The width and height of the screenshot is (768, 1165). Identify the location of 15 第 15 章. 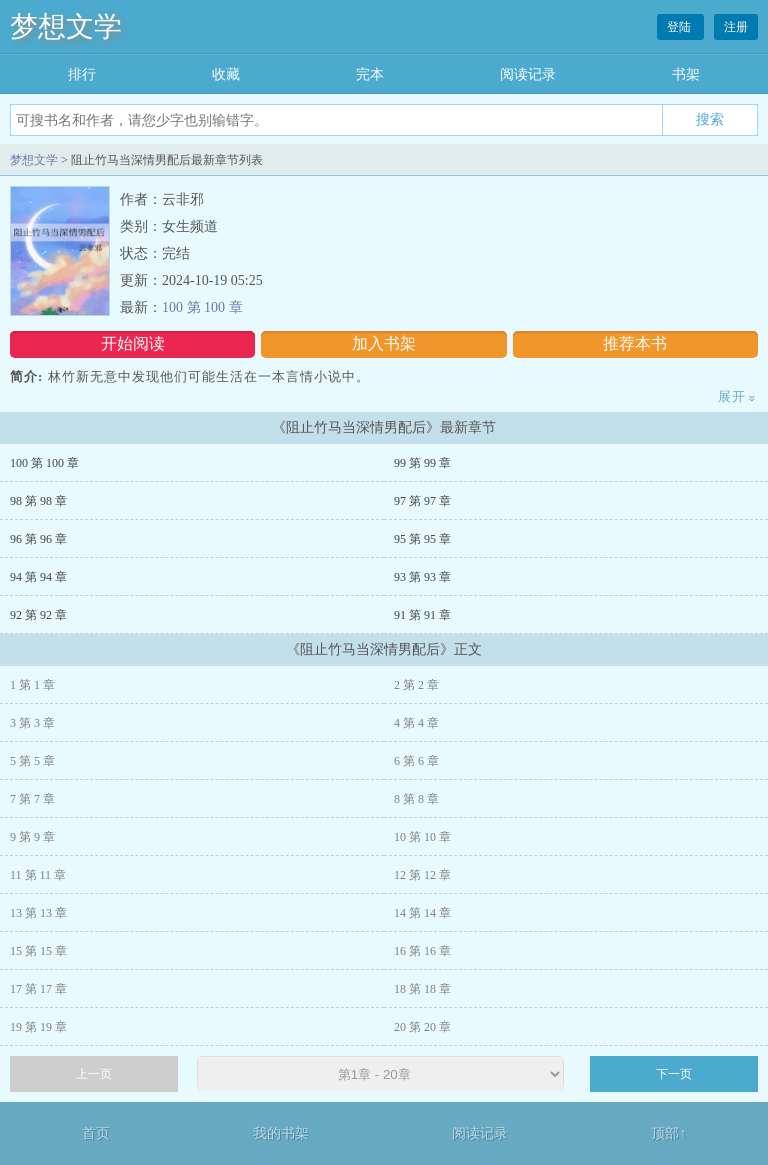
(38, 951).